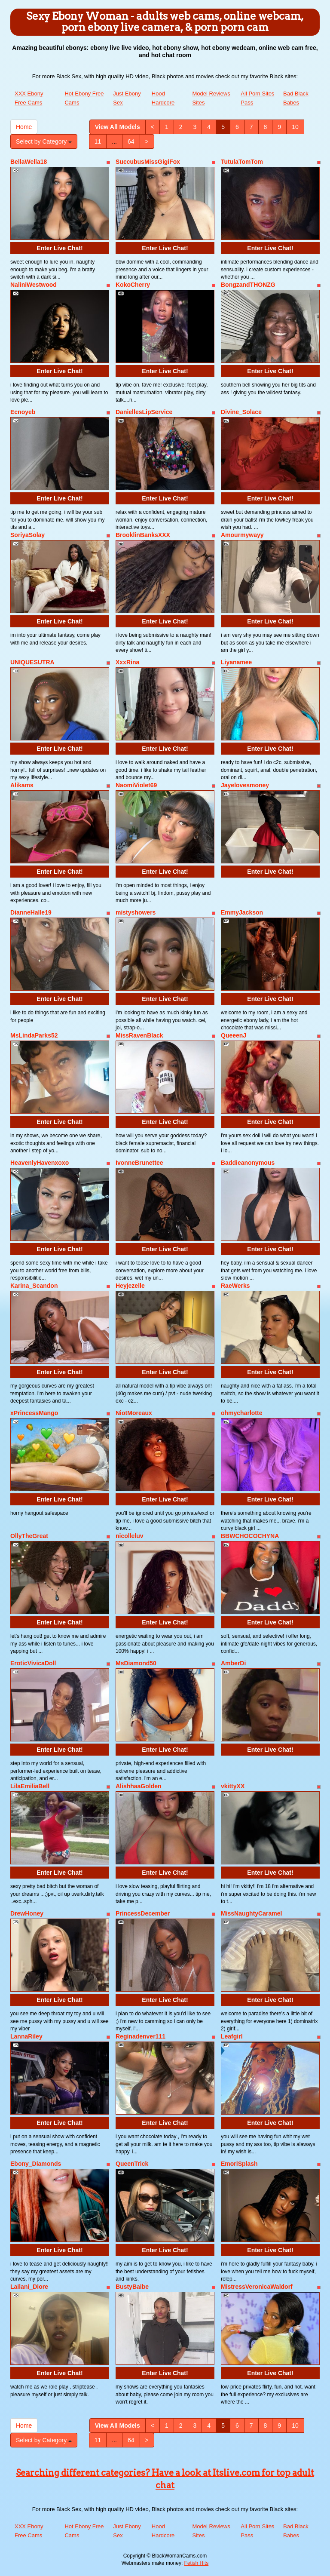 The width and height of the screenshot is (330, 2576). Describe the element at coordinates (242, 534) in the screenshot. I see `Amourmywayy` at that location.